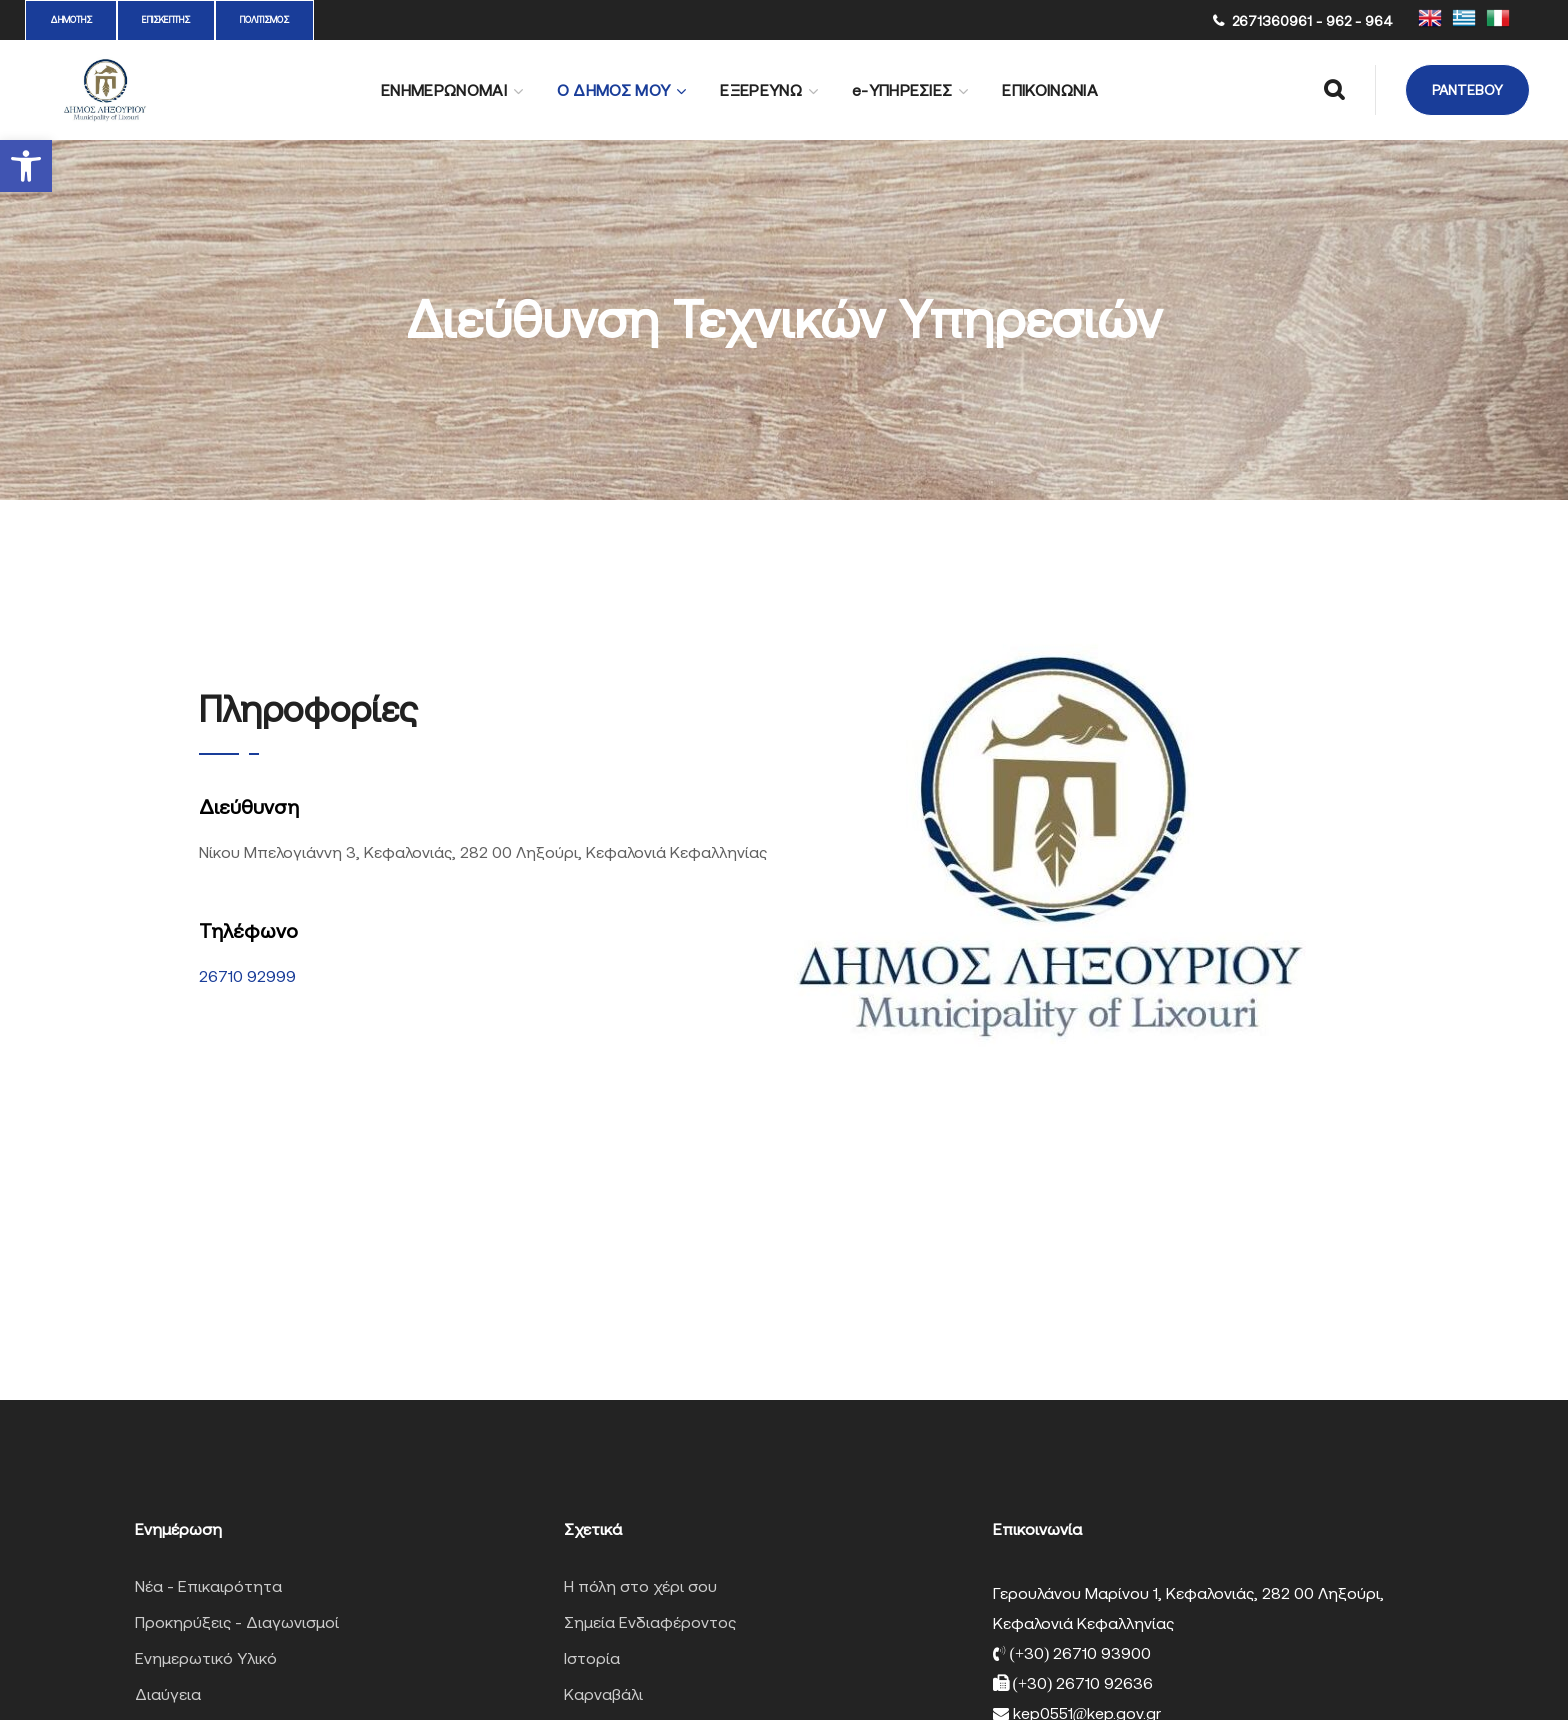 The image size is (1568, 1720). Describe the element at coordinates (1312, 21) in the screenshot. I see `2671360961 - 962 - 964` at that location.